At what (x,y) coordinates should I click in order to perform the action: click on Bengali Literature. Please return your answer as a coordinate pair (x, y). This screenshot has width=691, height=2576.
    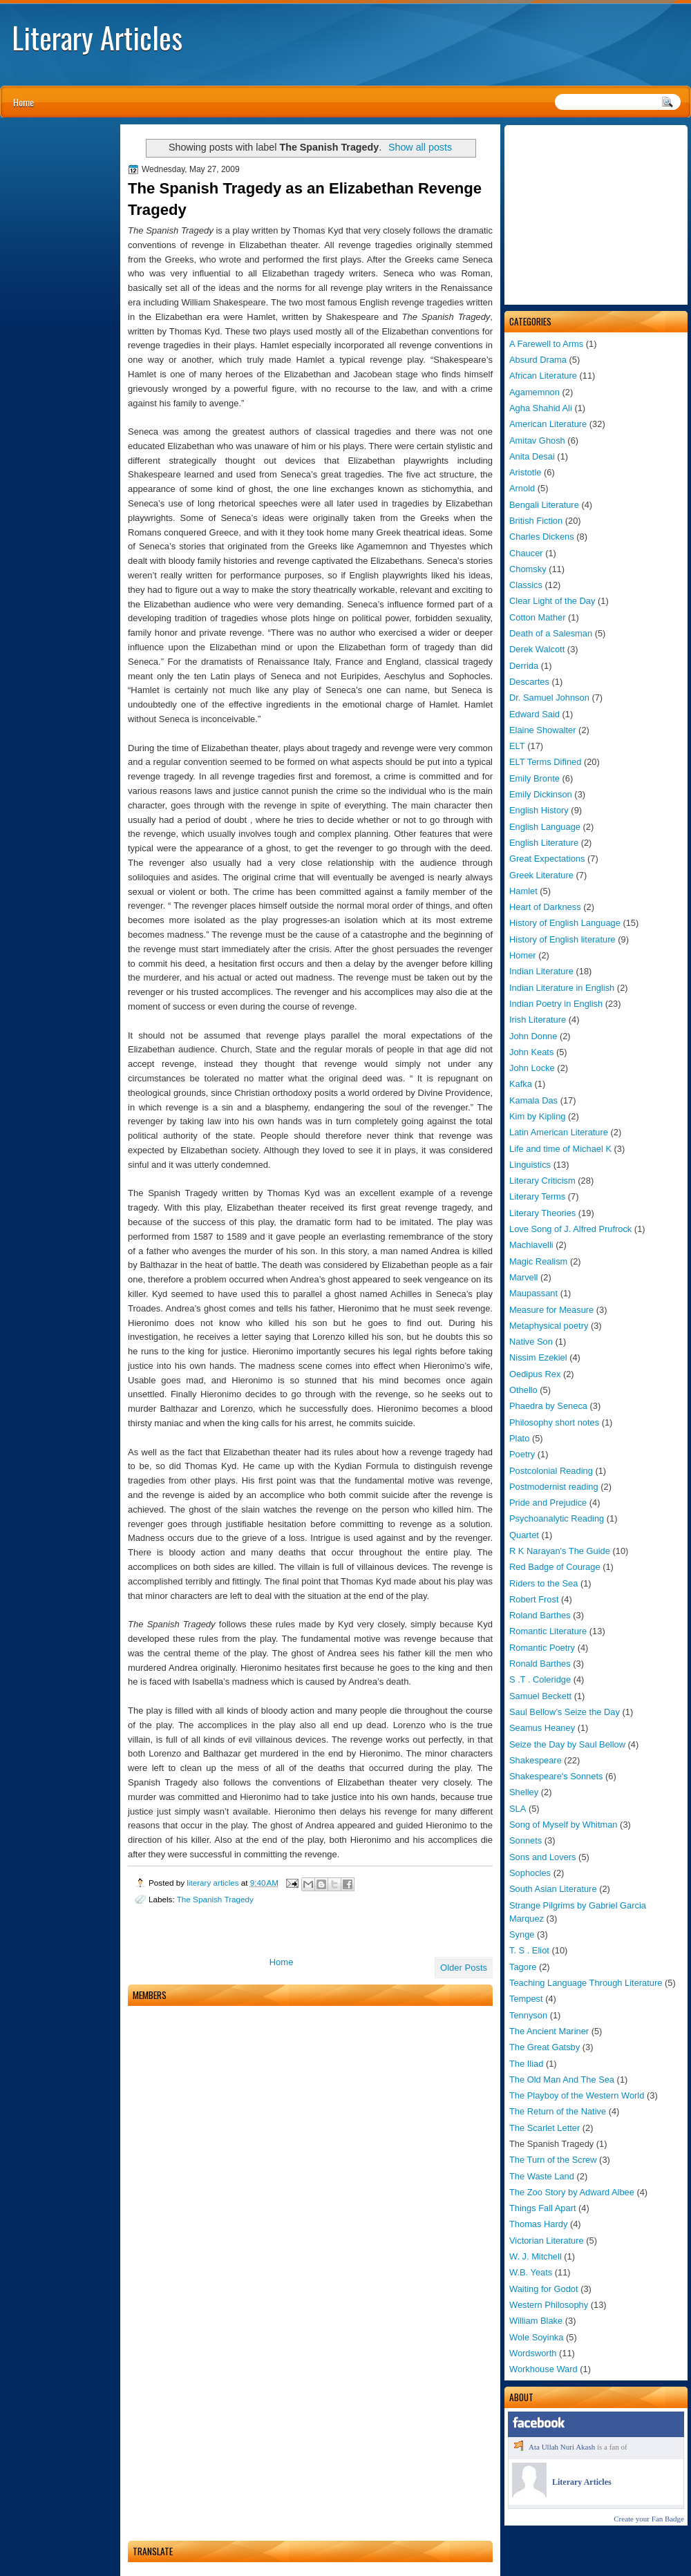
    Looking at the image, I should click on (544, 505).